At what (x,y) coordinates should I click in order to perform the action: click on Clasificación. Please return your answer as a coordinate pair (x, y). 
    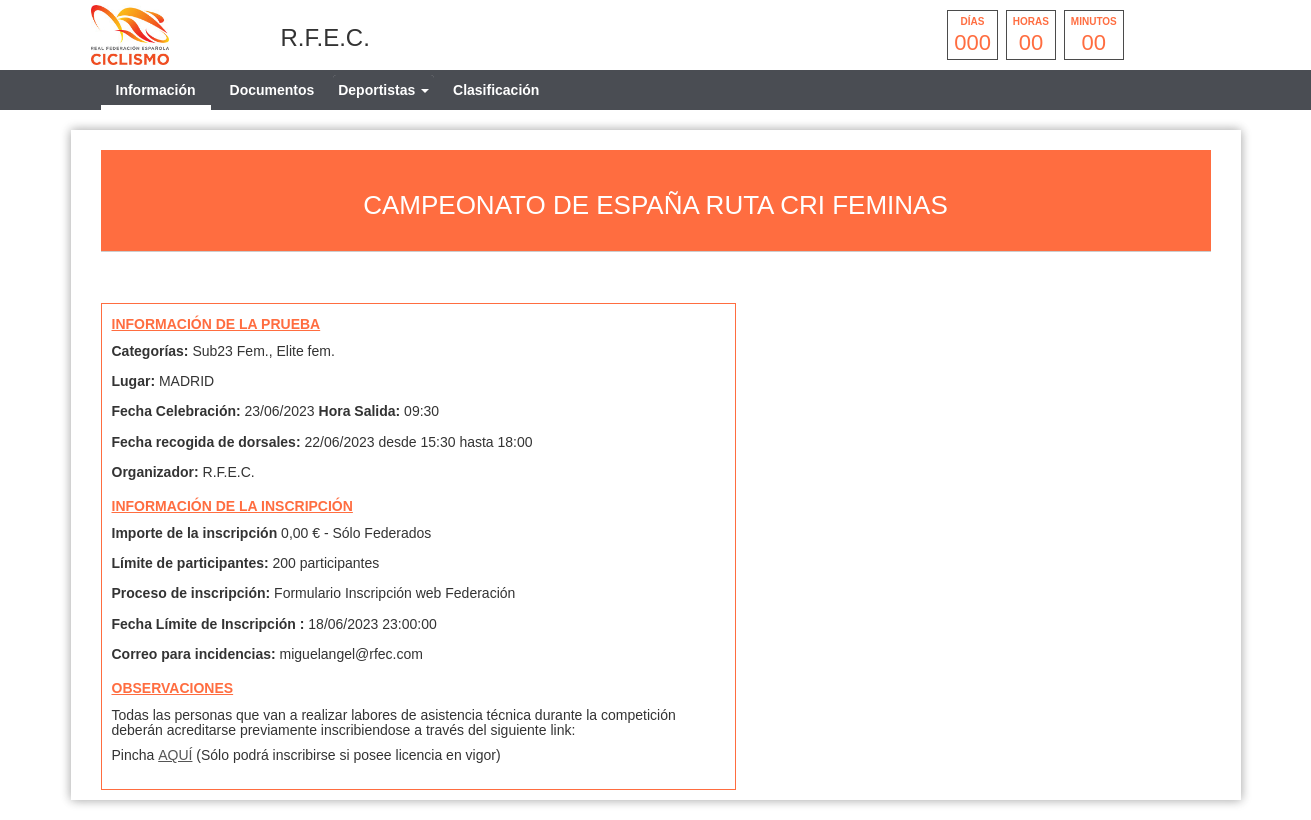
    Looking at the image, I should click on (496, 90).